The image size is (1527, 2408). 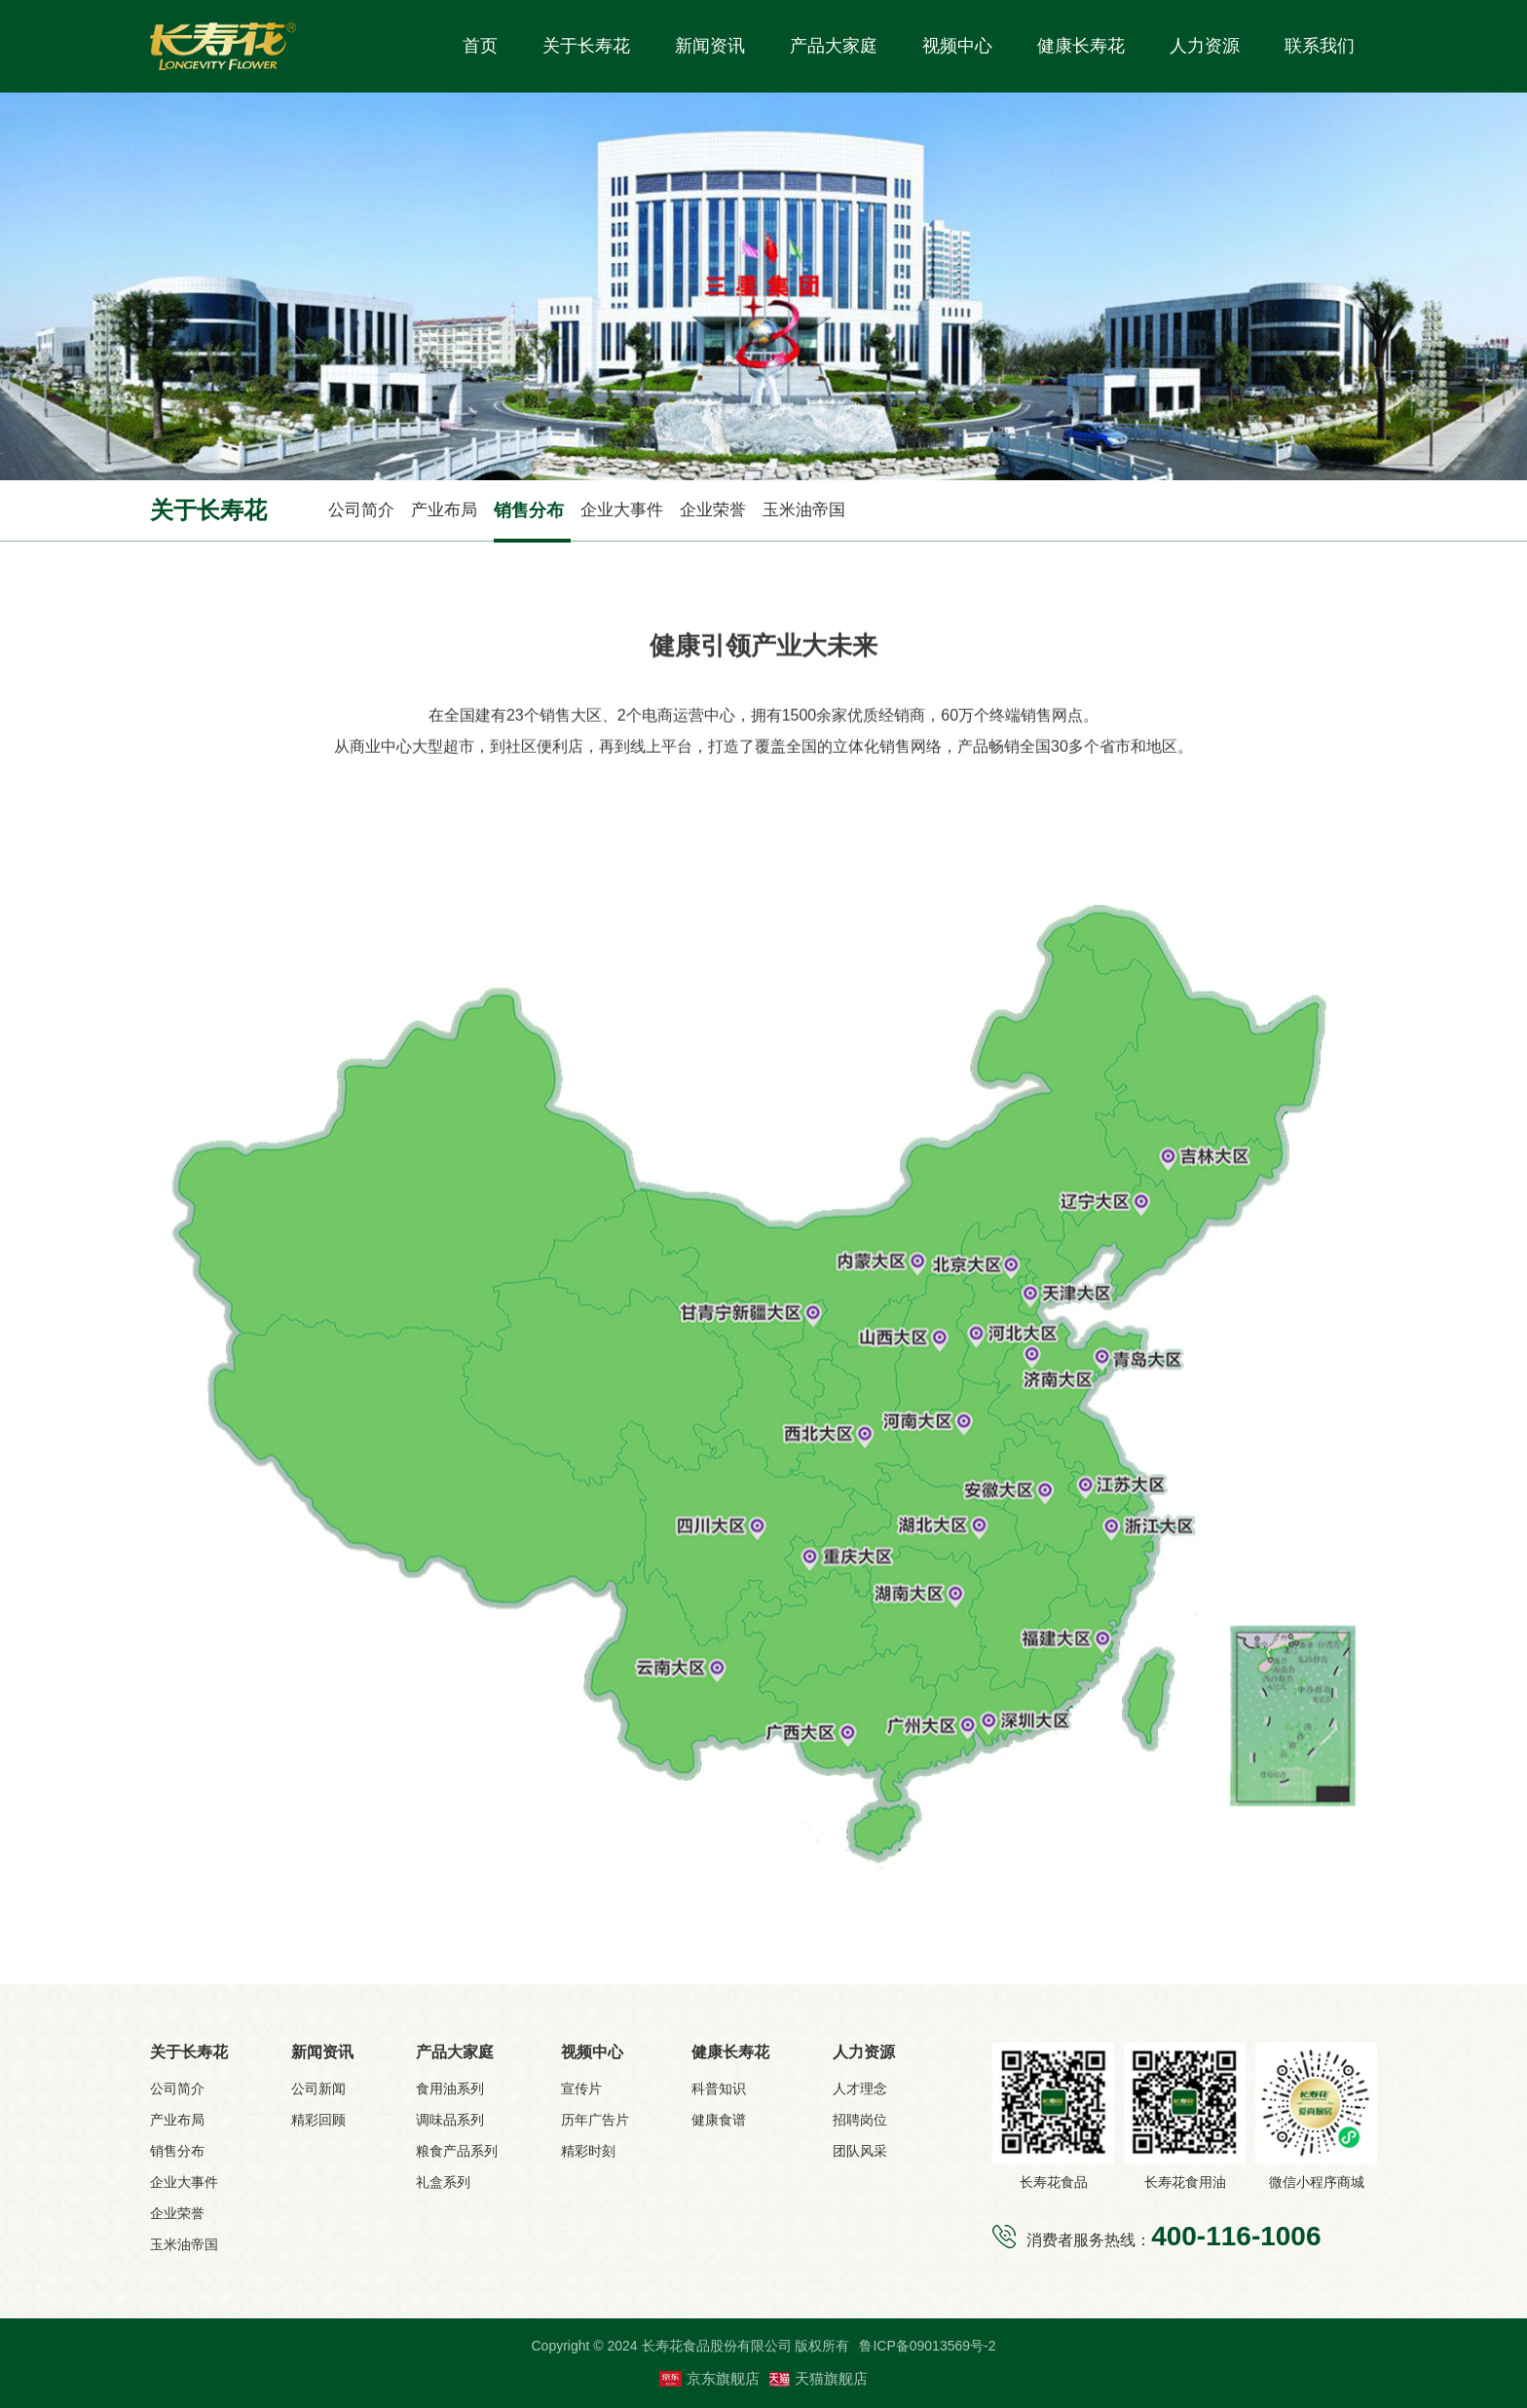 I want to click on 食用油系列, so click(x=450, y=2088).